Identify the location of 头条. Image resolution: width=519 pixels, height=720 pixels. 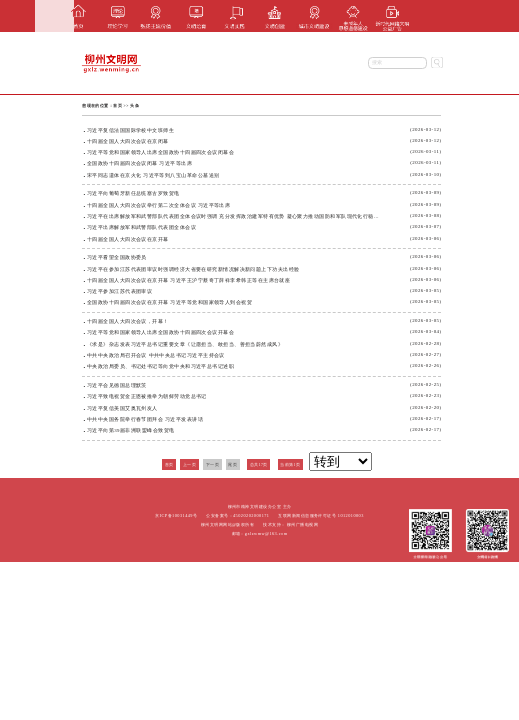
(134, 106).